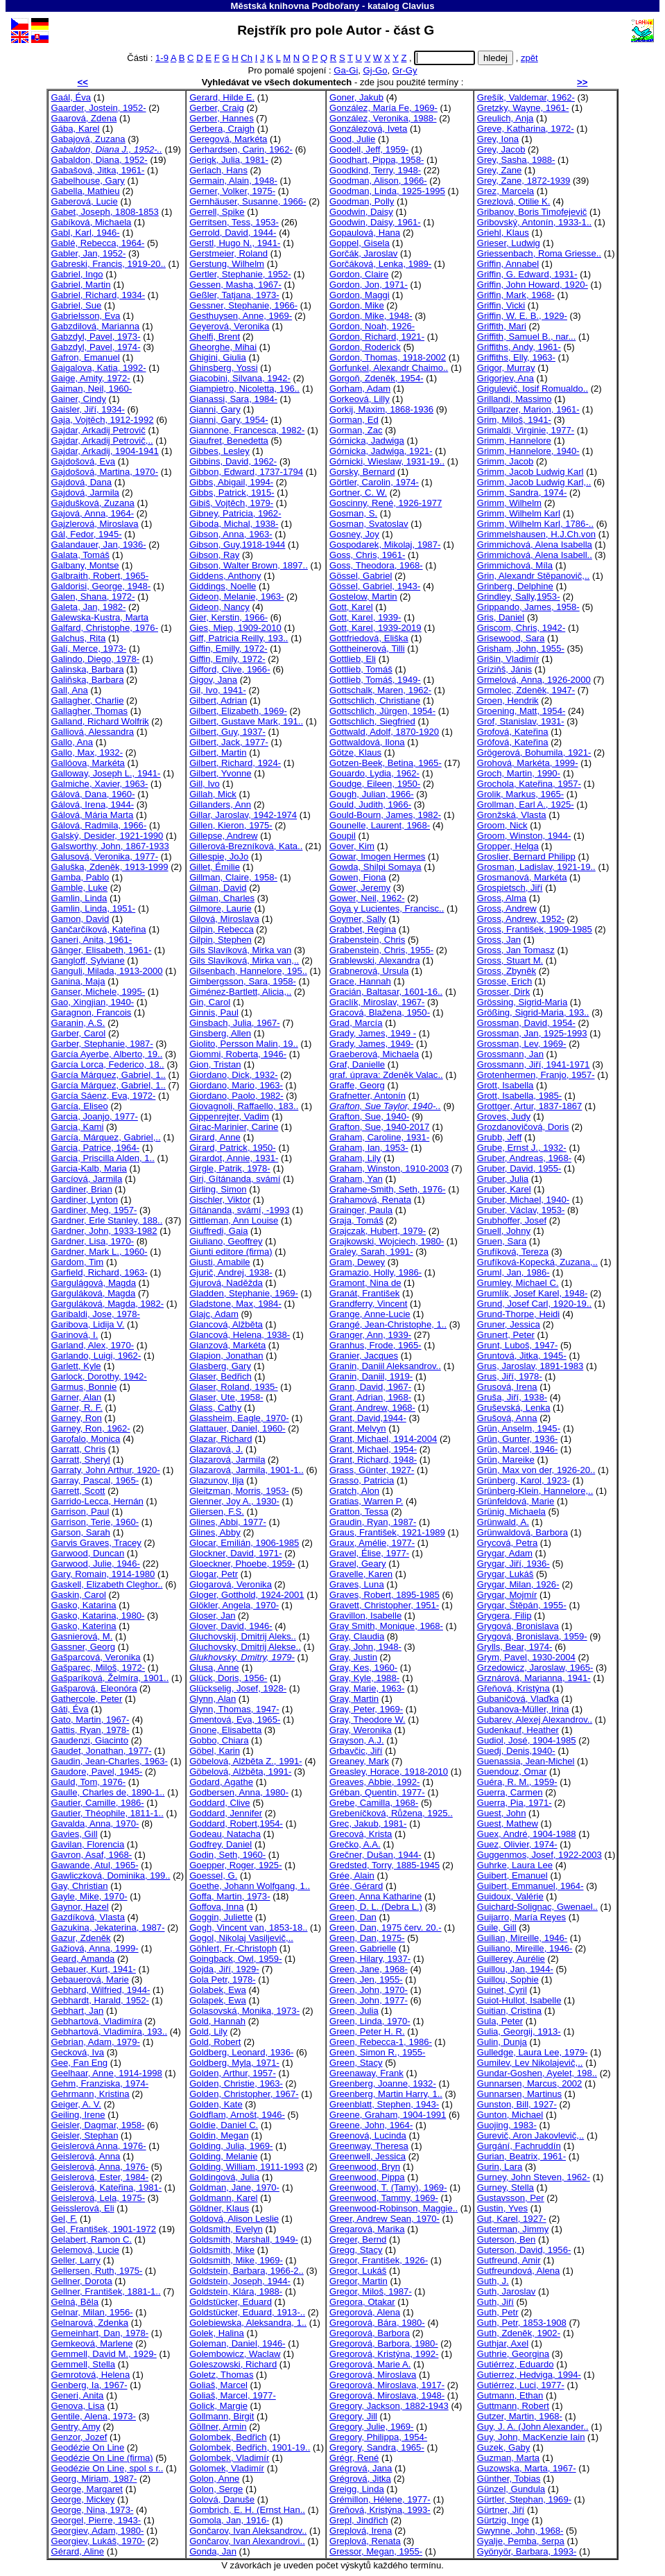  I want to click on Griffin, Annabel, so click(508, 264).